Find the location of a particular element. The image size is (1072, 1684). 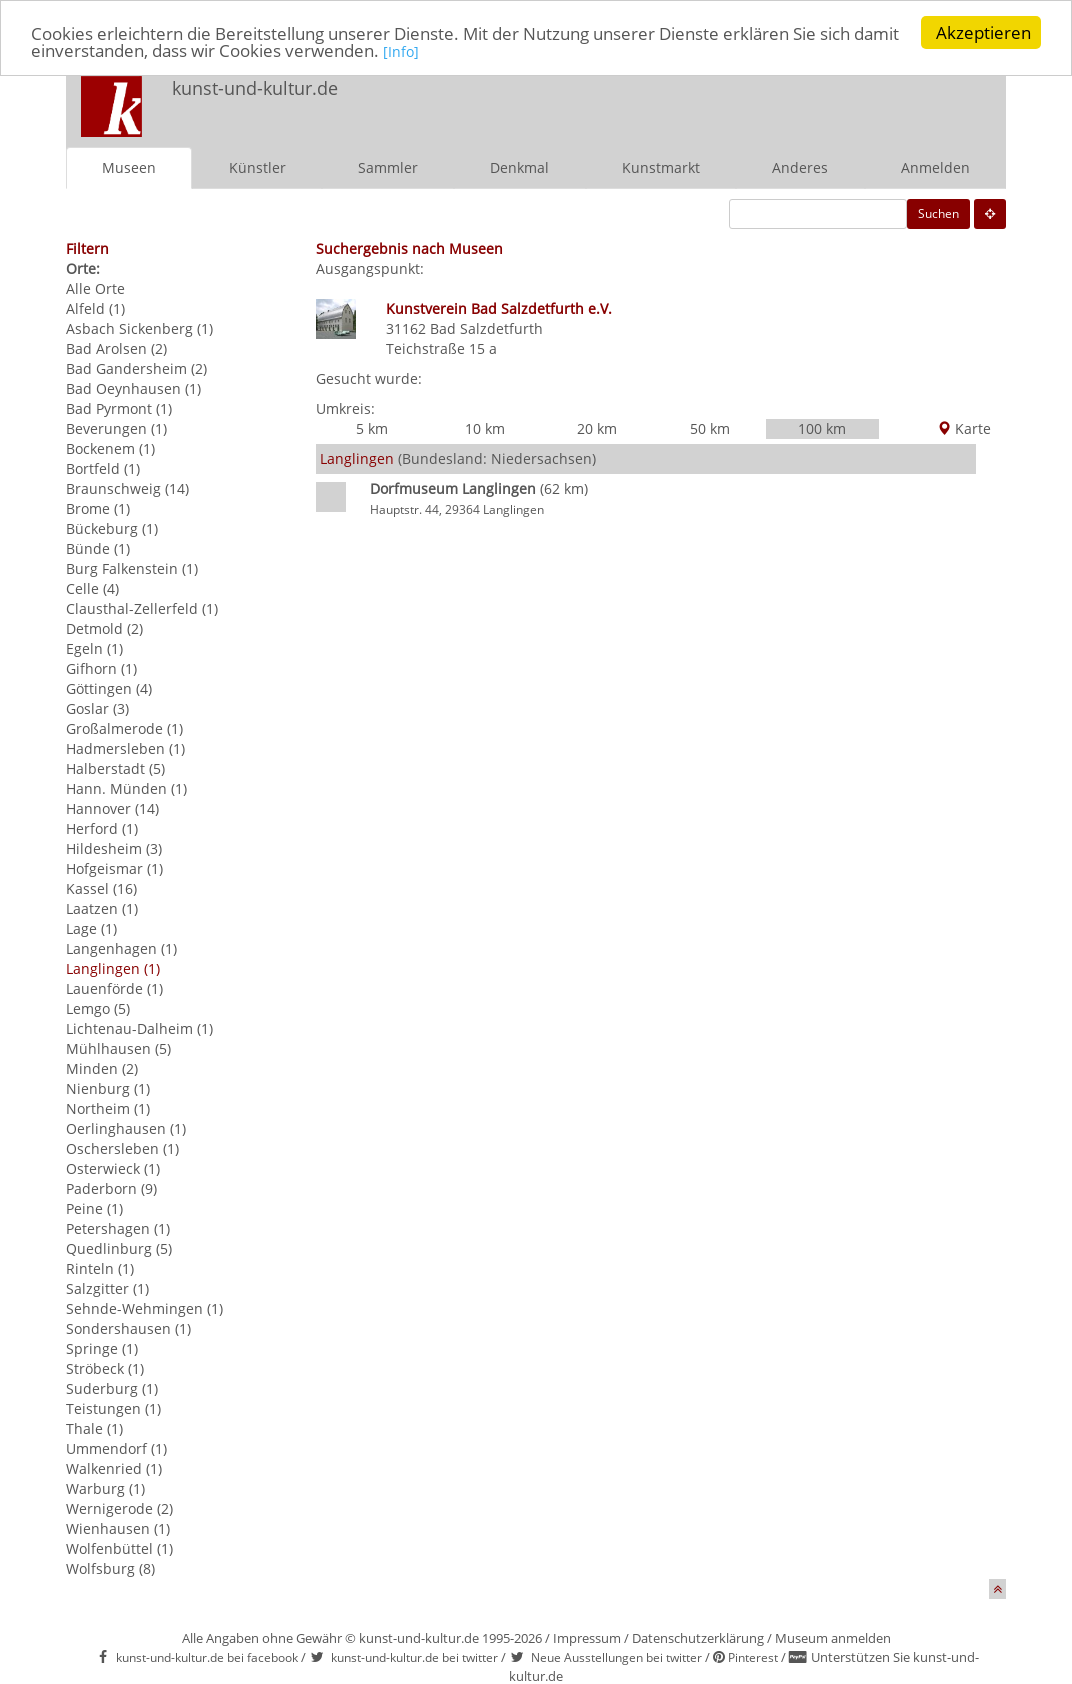

Ströbeck (1) is located at coordinates (105, 1368).